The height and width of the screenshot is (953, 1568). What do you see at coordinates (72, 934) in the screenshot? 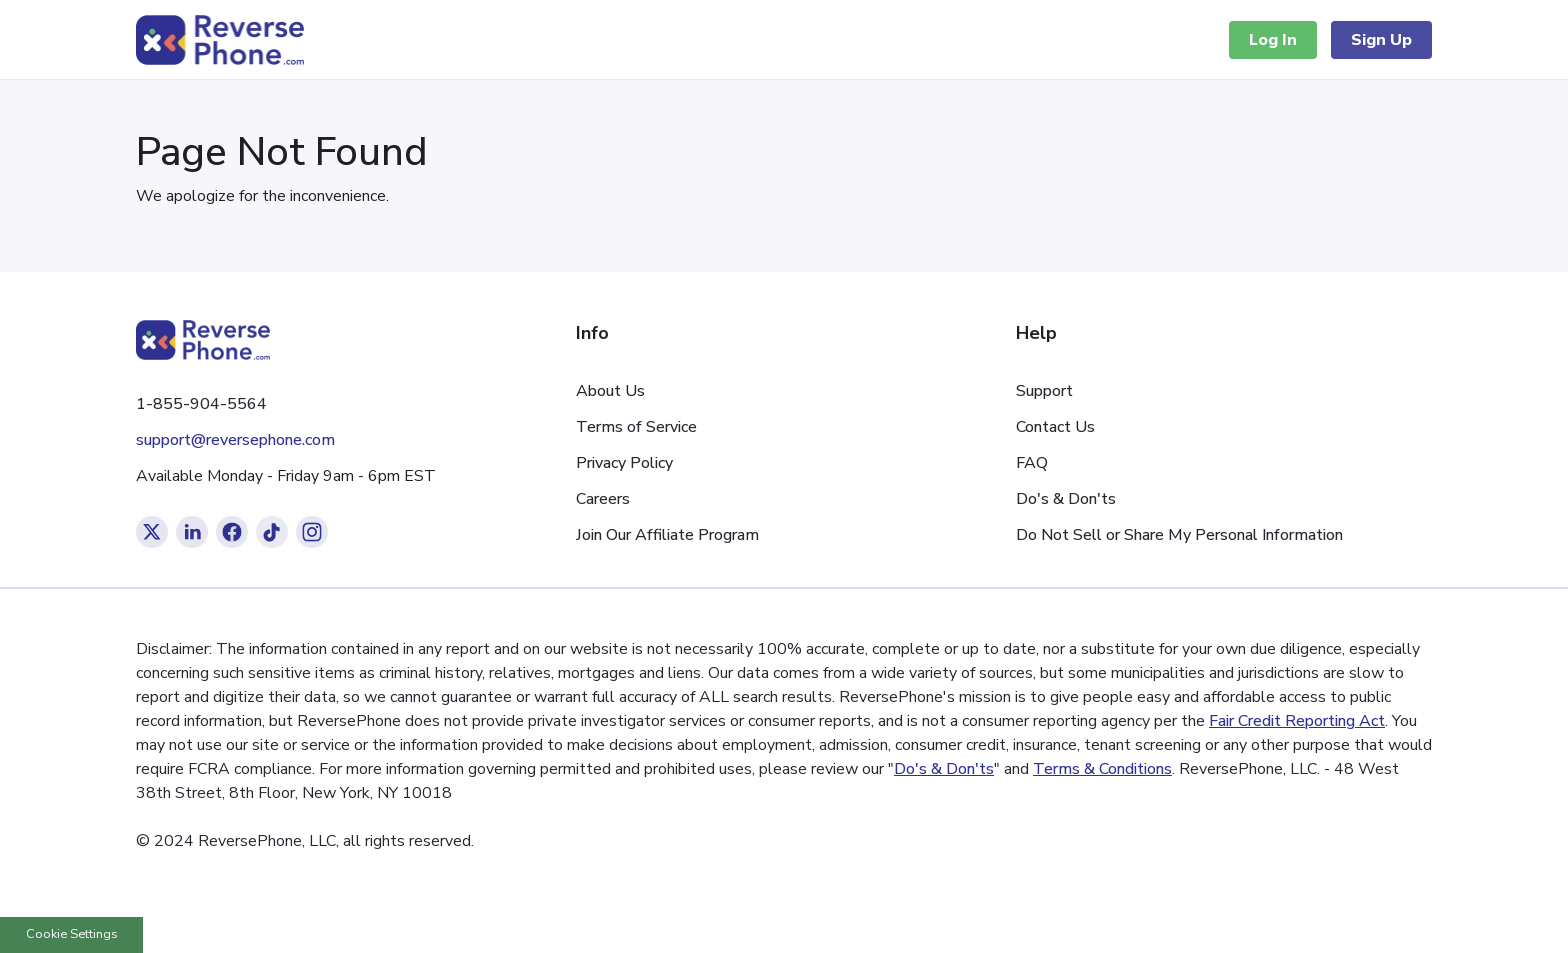
I see `Cookie Settings` at bounding box center [72, 934].